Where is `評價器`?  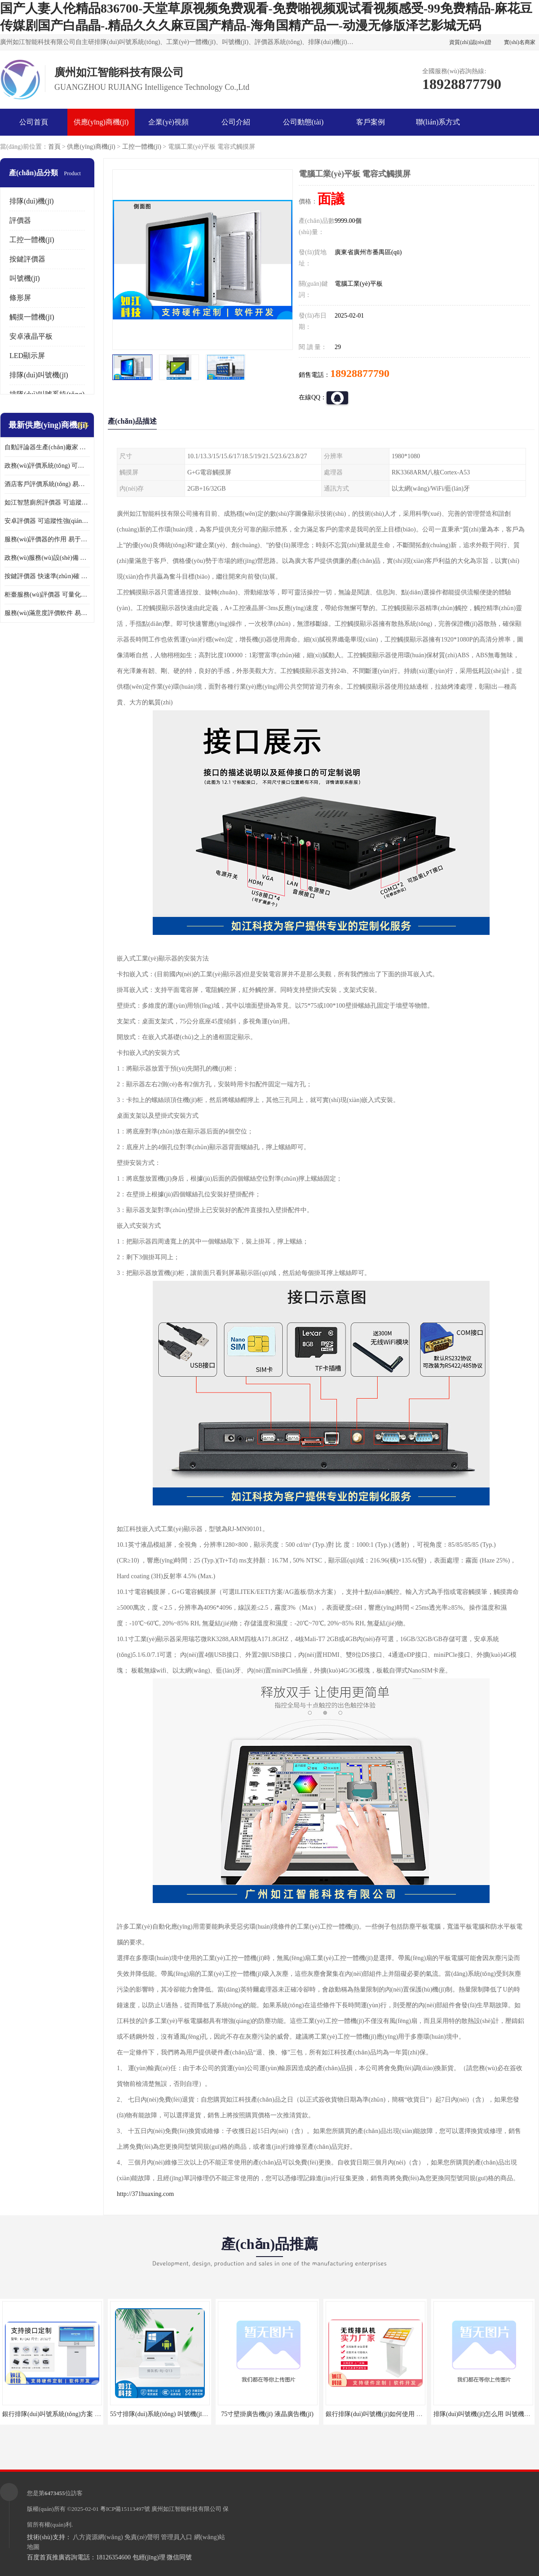
評價器 is located at coordinates (20, 220).